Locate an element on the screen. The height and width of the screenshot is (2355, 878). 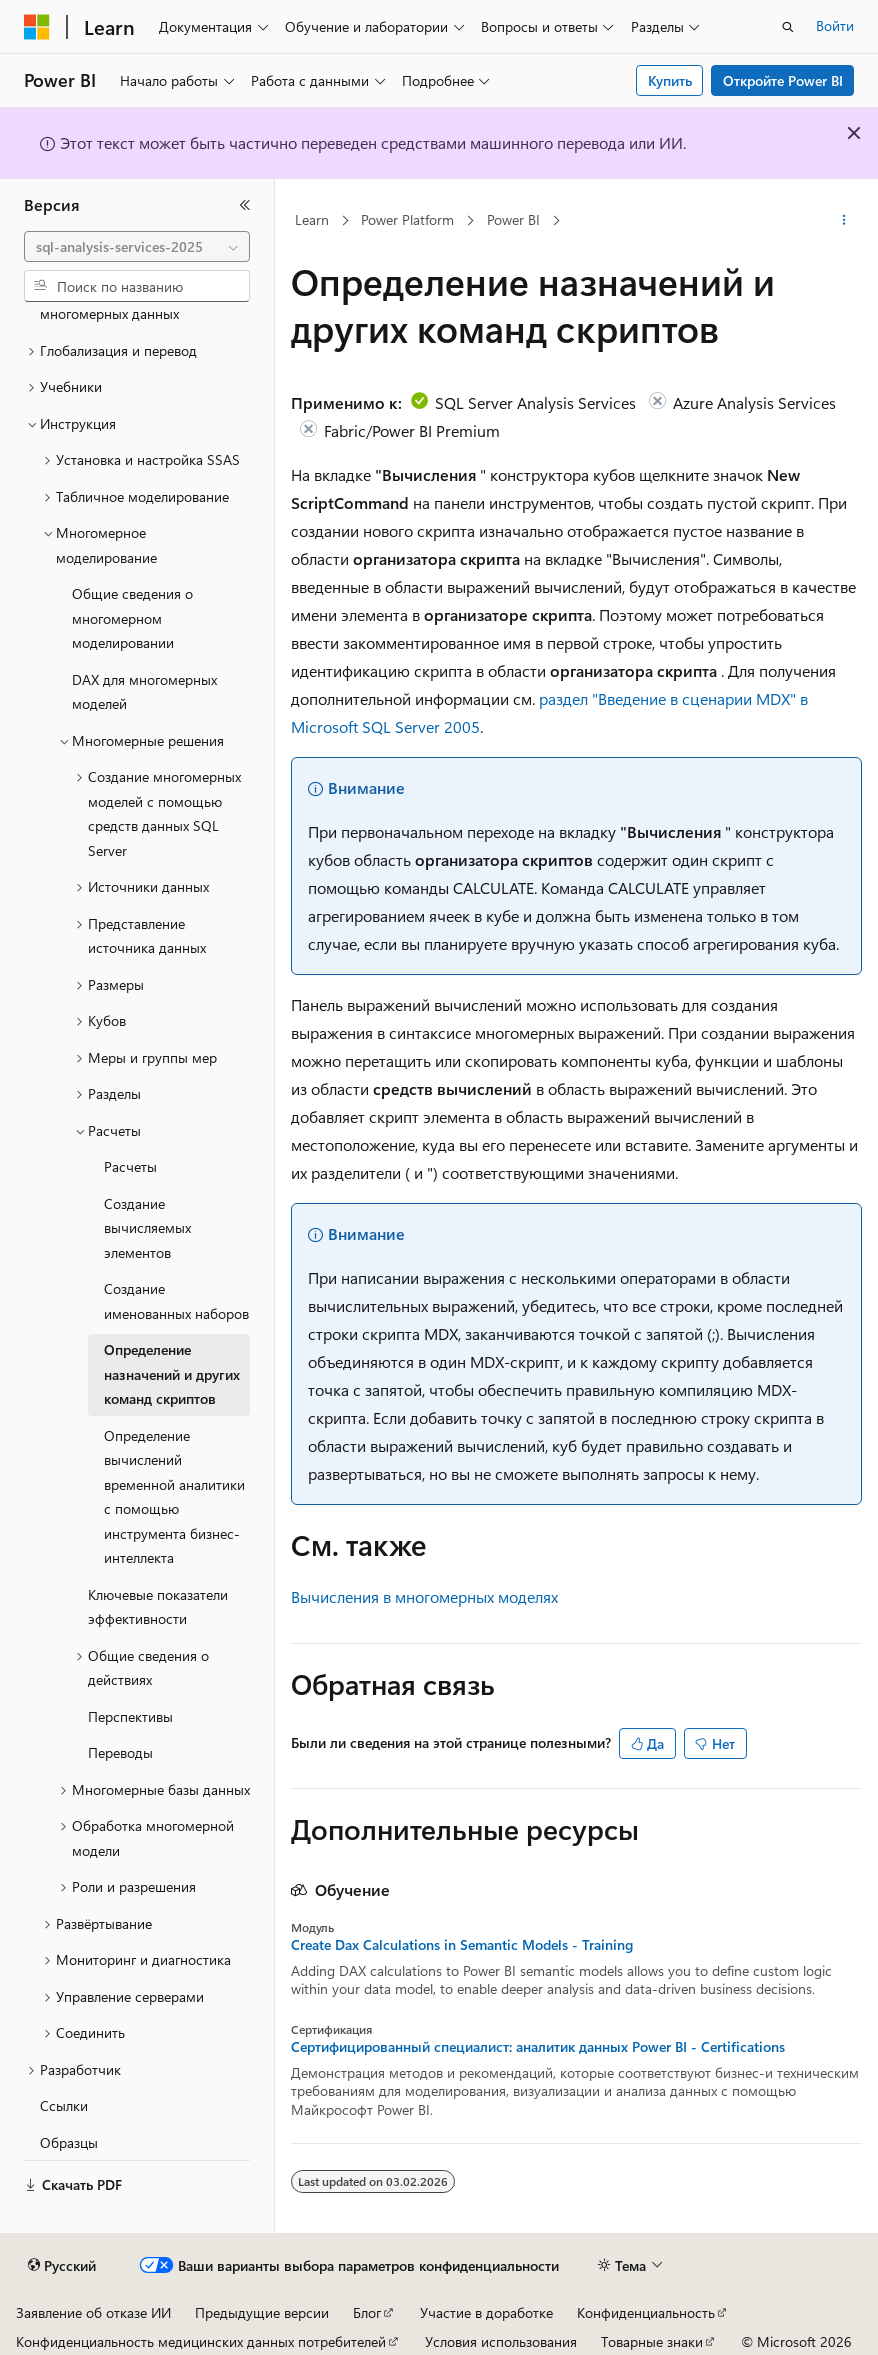
Образцы [treeitem] is located at coordinates (69, 2142).